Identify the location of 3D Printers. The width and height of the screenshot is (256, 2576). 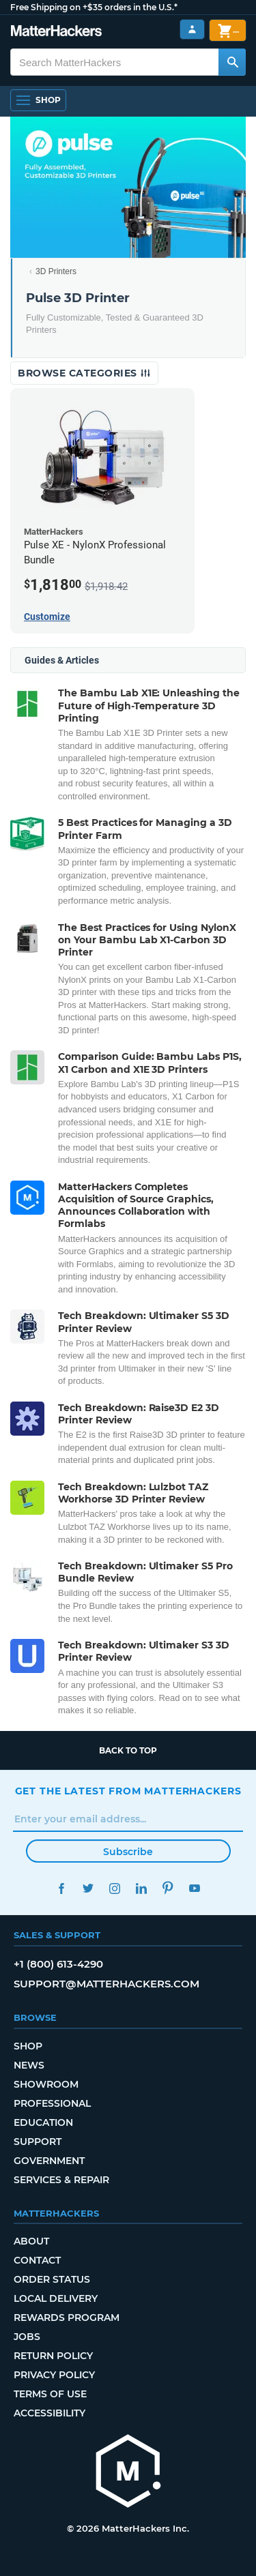
(55, 271).